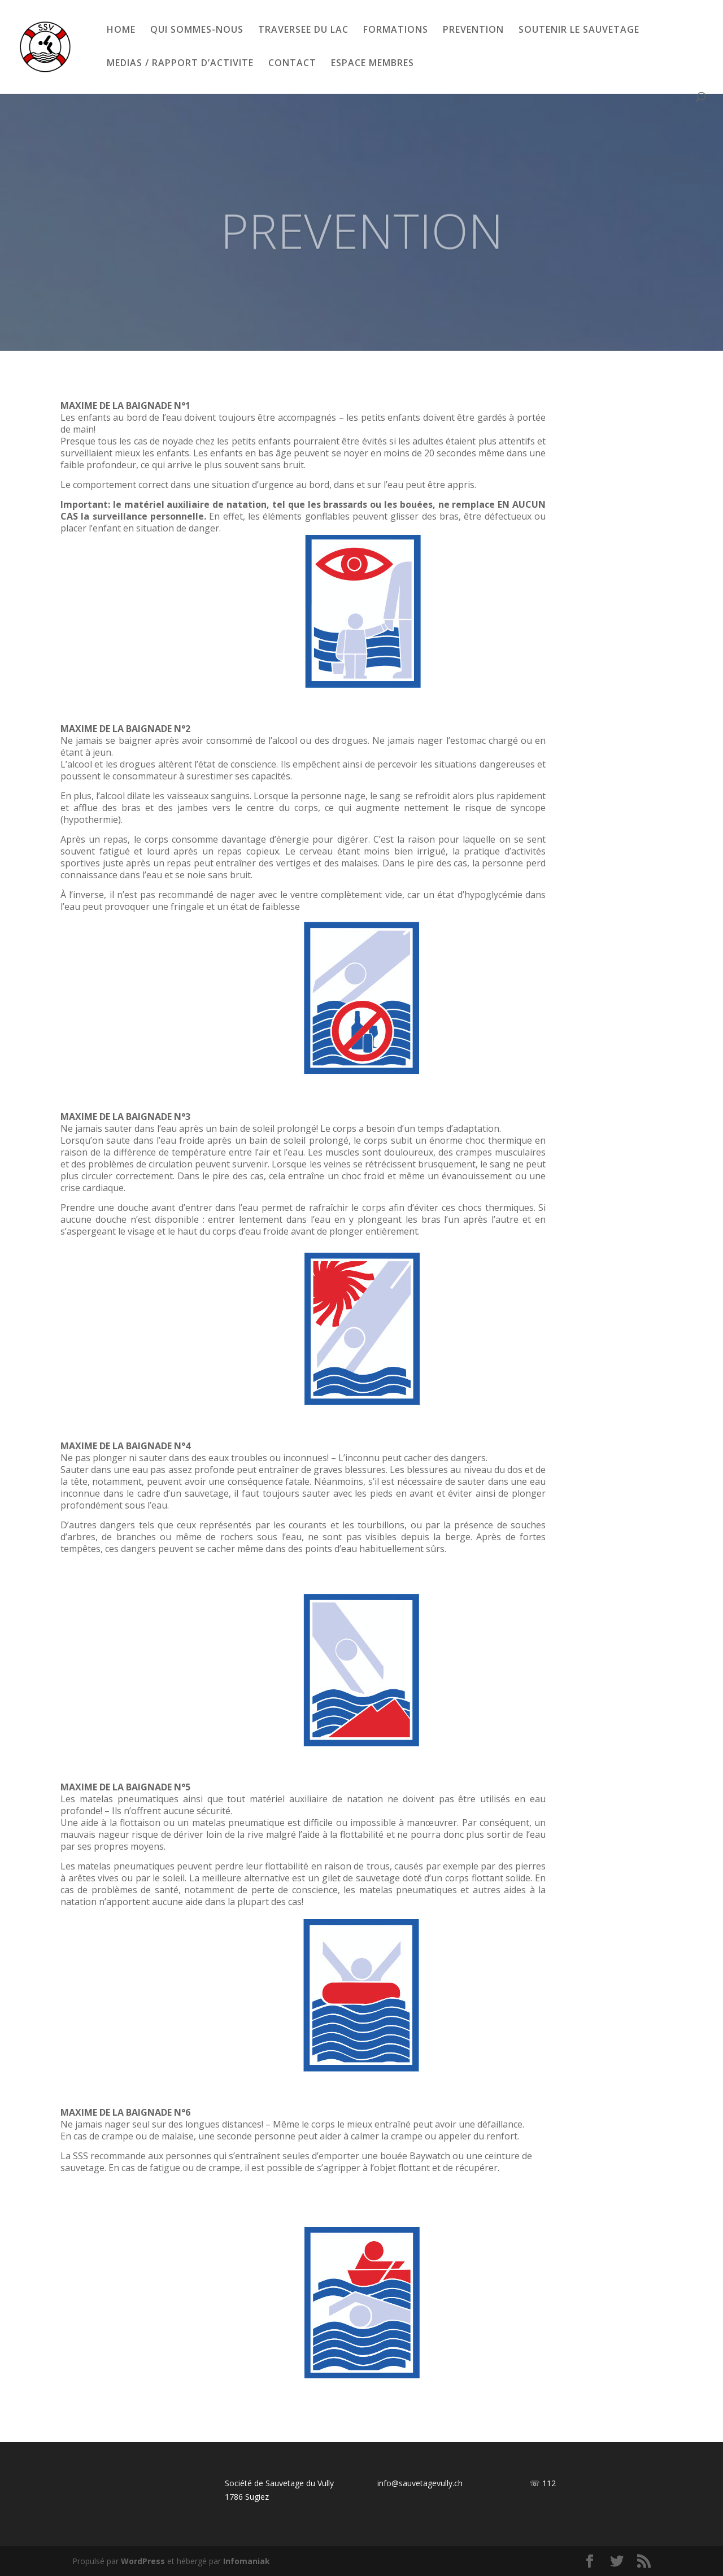 This screenshot has width=723, height=2576. What do you see at coordinates (372, 64) in the screenshot?
I see `ESPACE MEMBRES` at bounding box center [372, 64].